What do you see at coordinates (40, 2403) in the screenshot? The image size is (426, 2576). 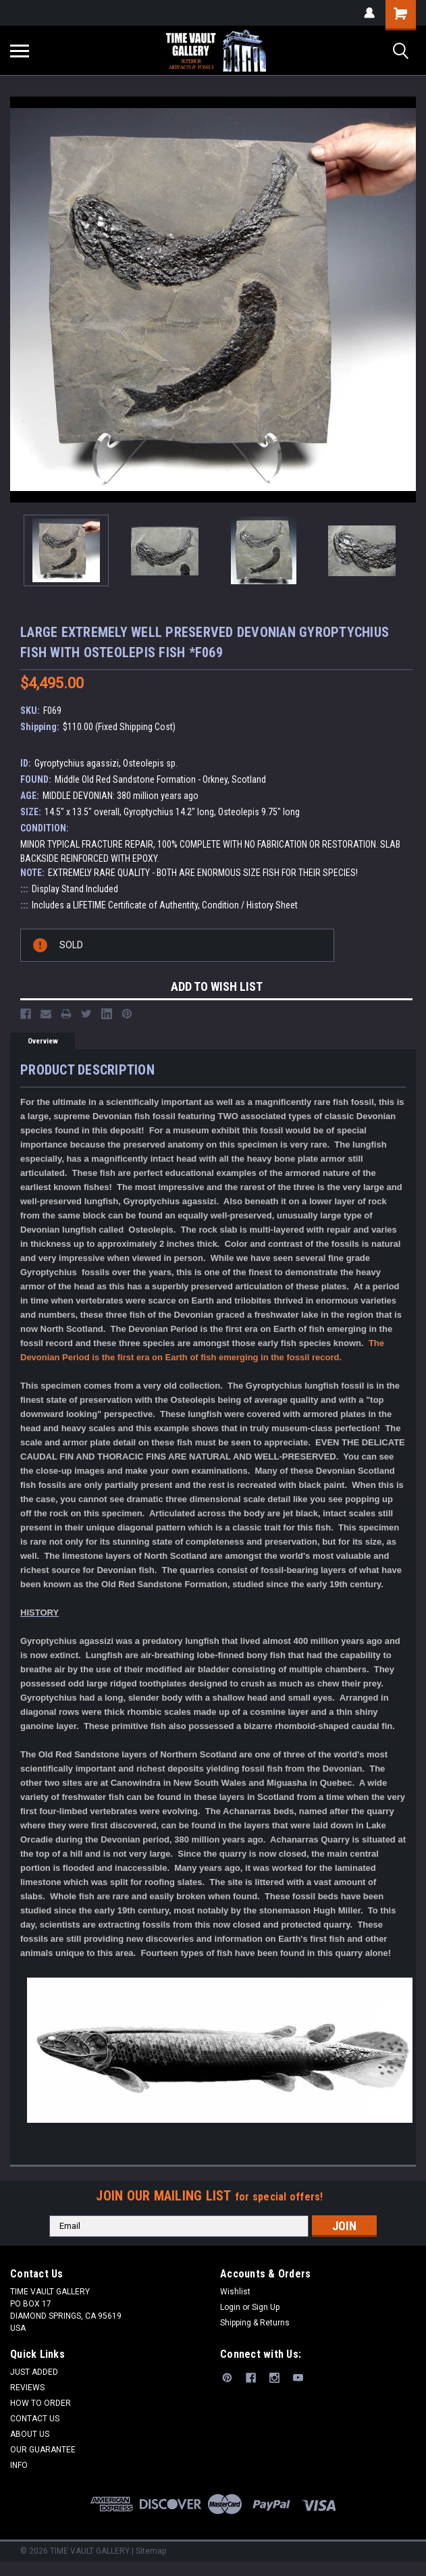 I see `HOW TO ORDER` at bounding box center [40, 2403].